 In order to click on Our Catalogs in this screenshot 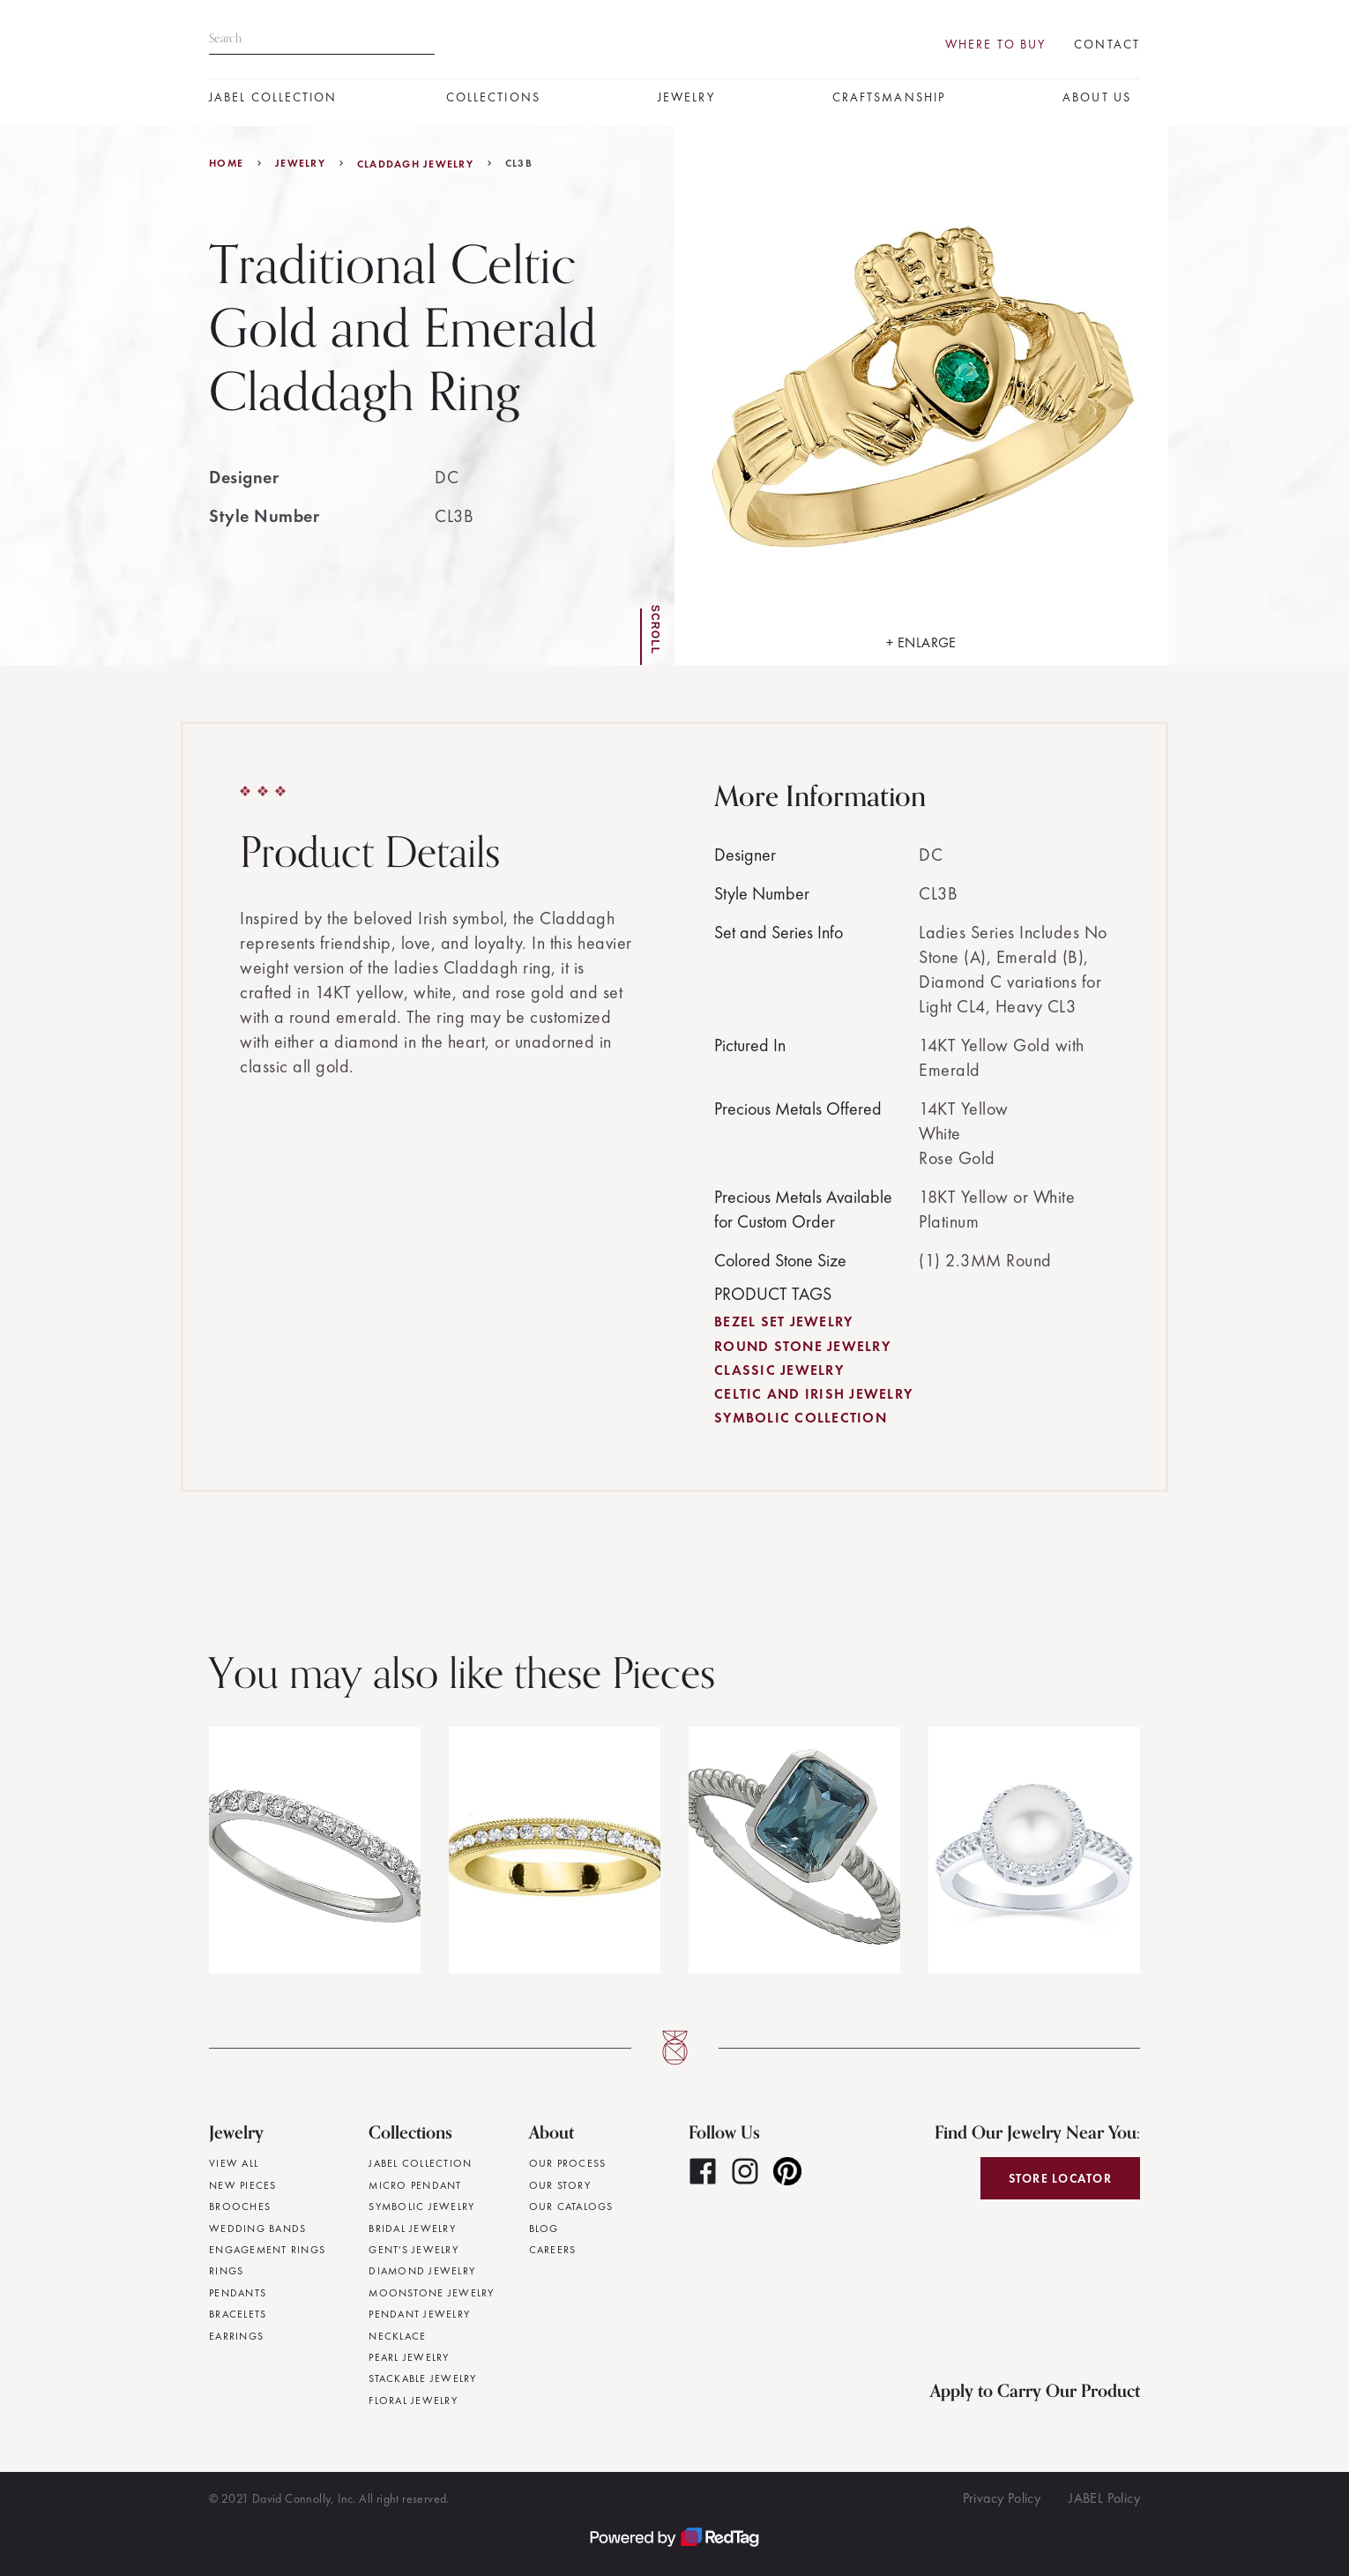, I will do `click(571, 2206)`.